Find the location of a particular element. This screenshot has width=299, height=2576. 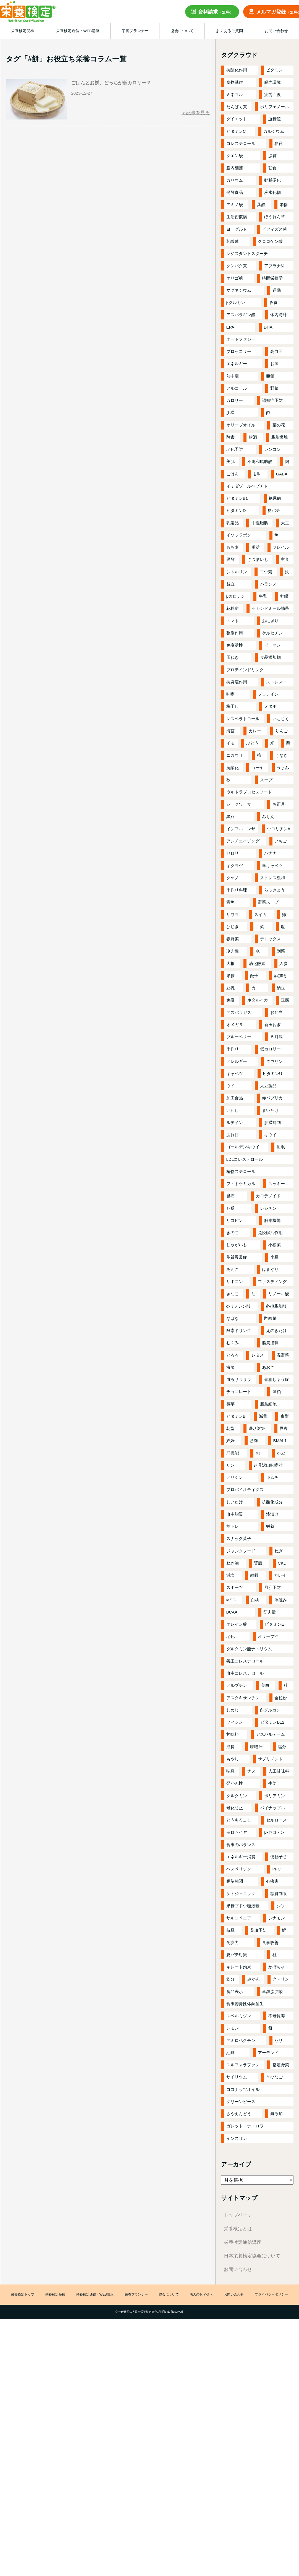

ホタルイカ is located at coordinates (257, 1000).